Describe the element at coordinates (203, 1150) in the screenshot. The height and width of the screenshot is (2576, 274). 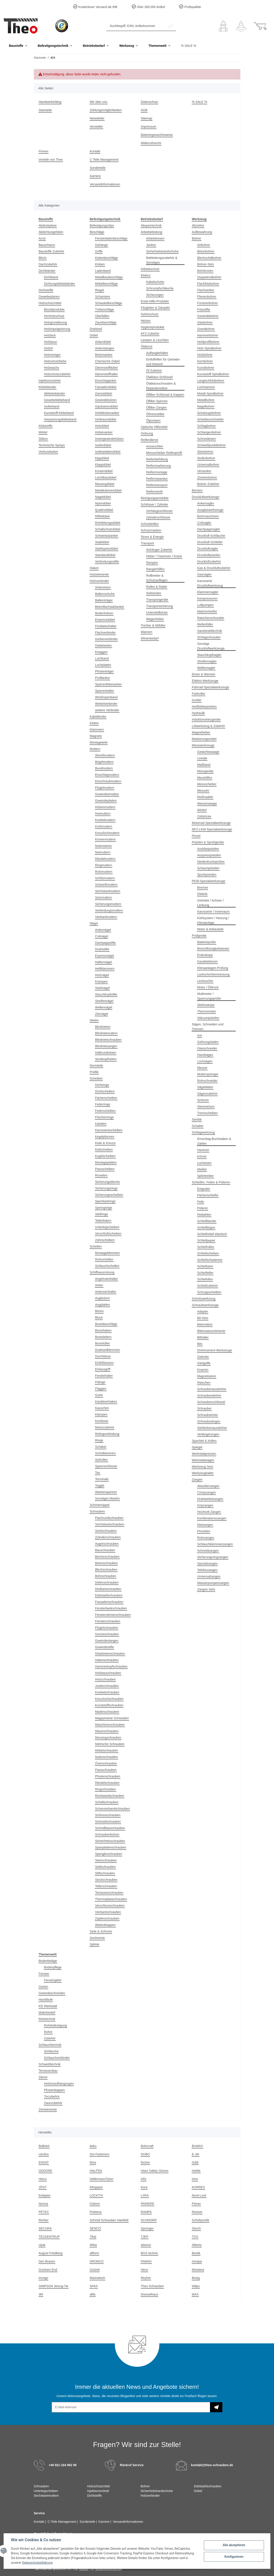
I see `Hammer` at that location.